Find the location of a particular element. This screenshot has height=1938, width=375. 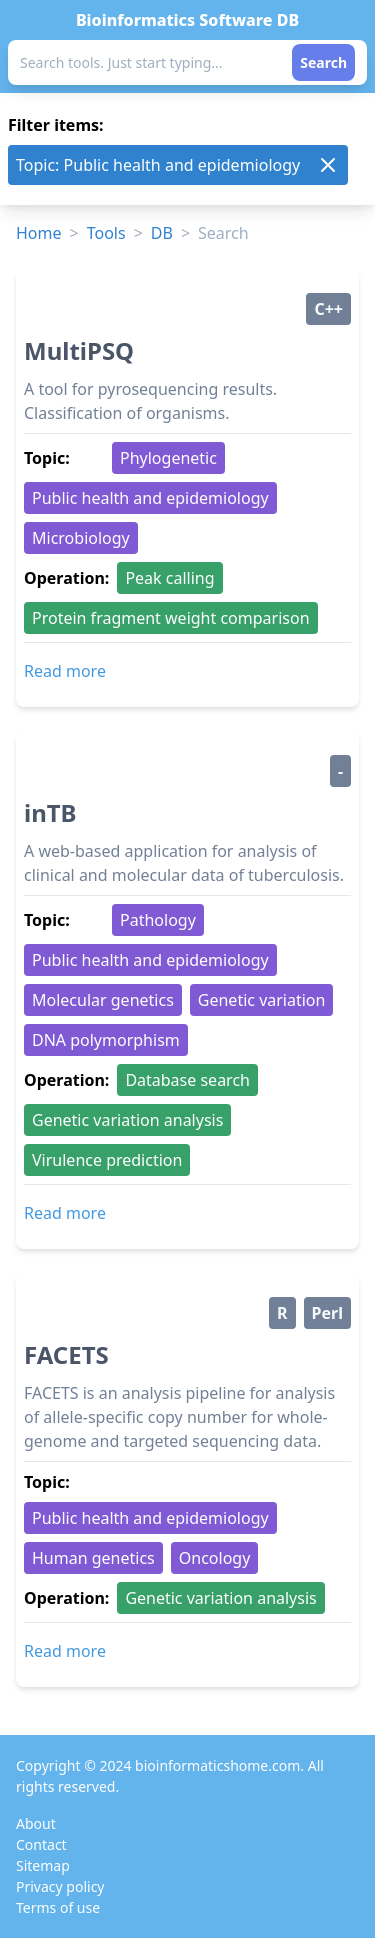

Perl is located at coordinates (327, 1313).